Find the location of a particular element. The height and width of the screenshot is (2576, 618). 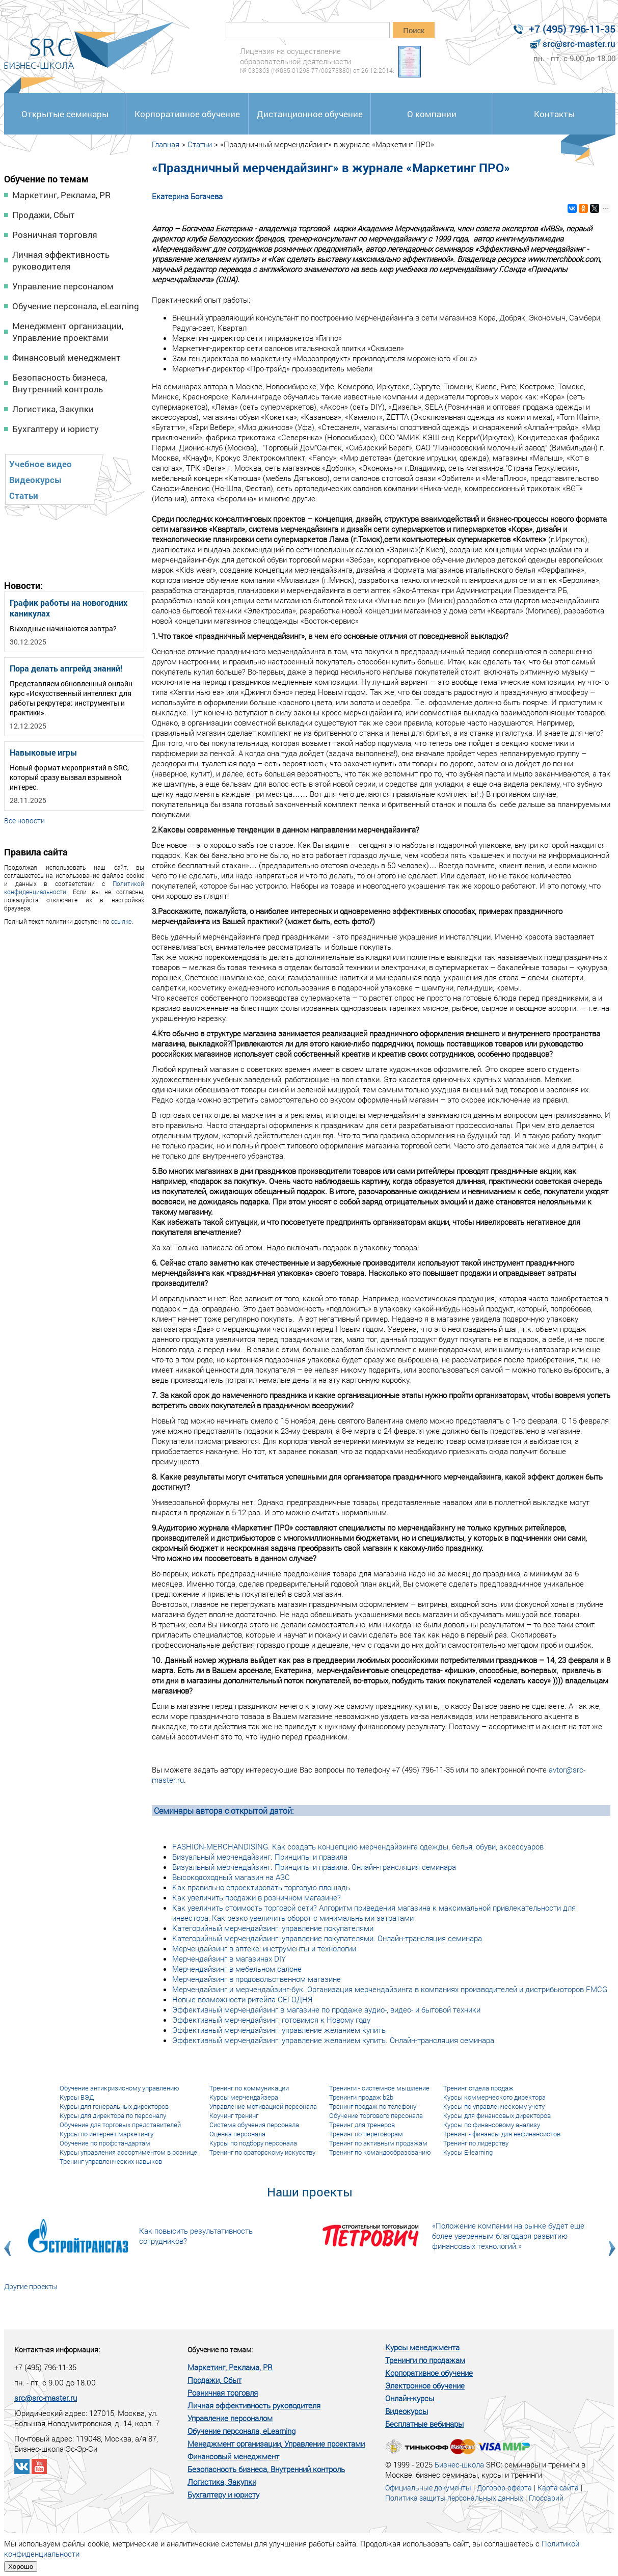

Продажи, Сбыт is located at coordinates (43, 215).